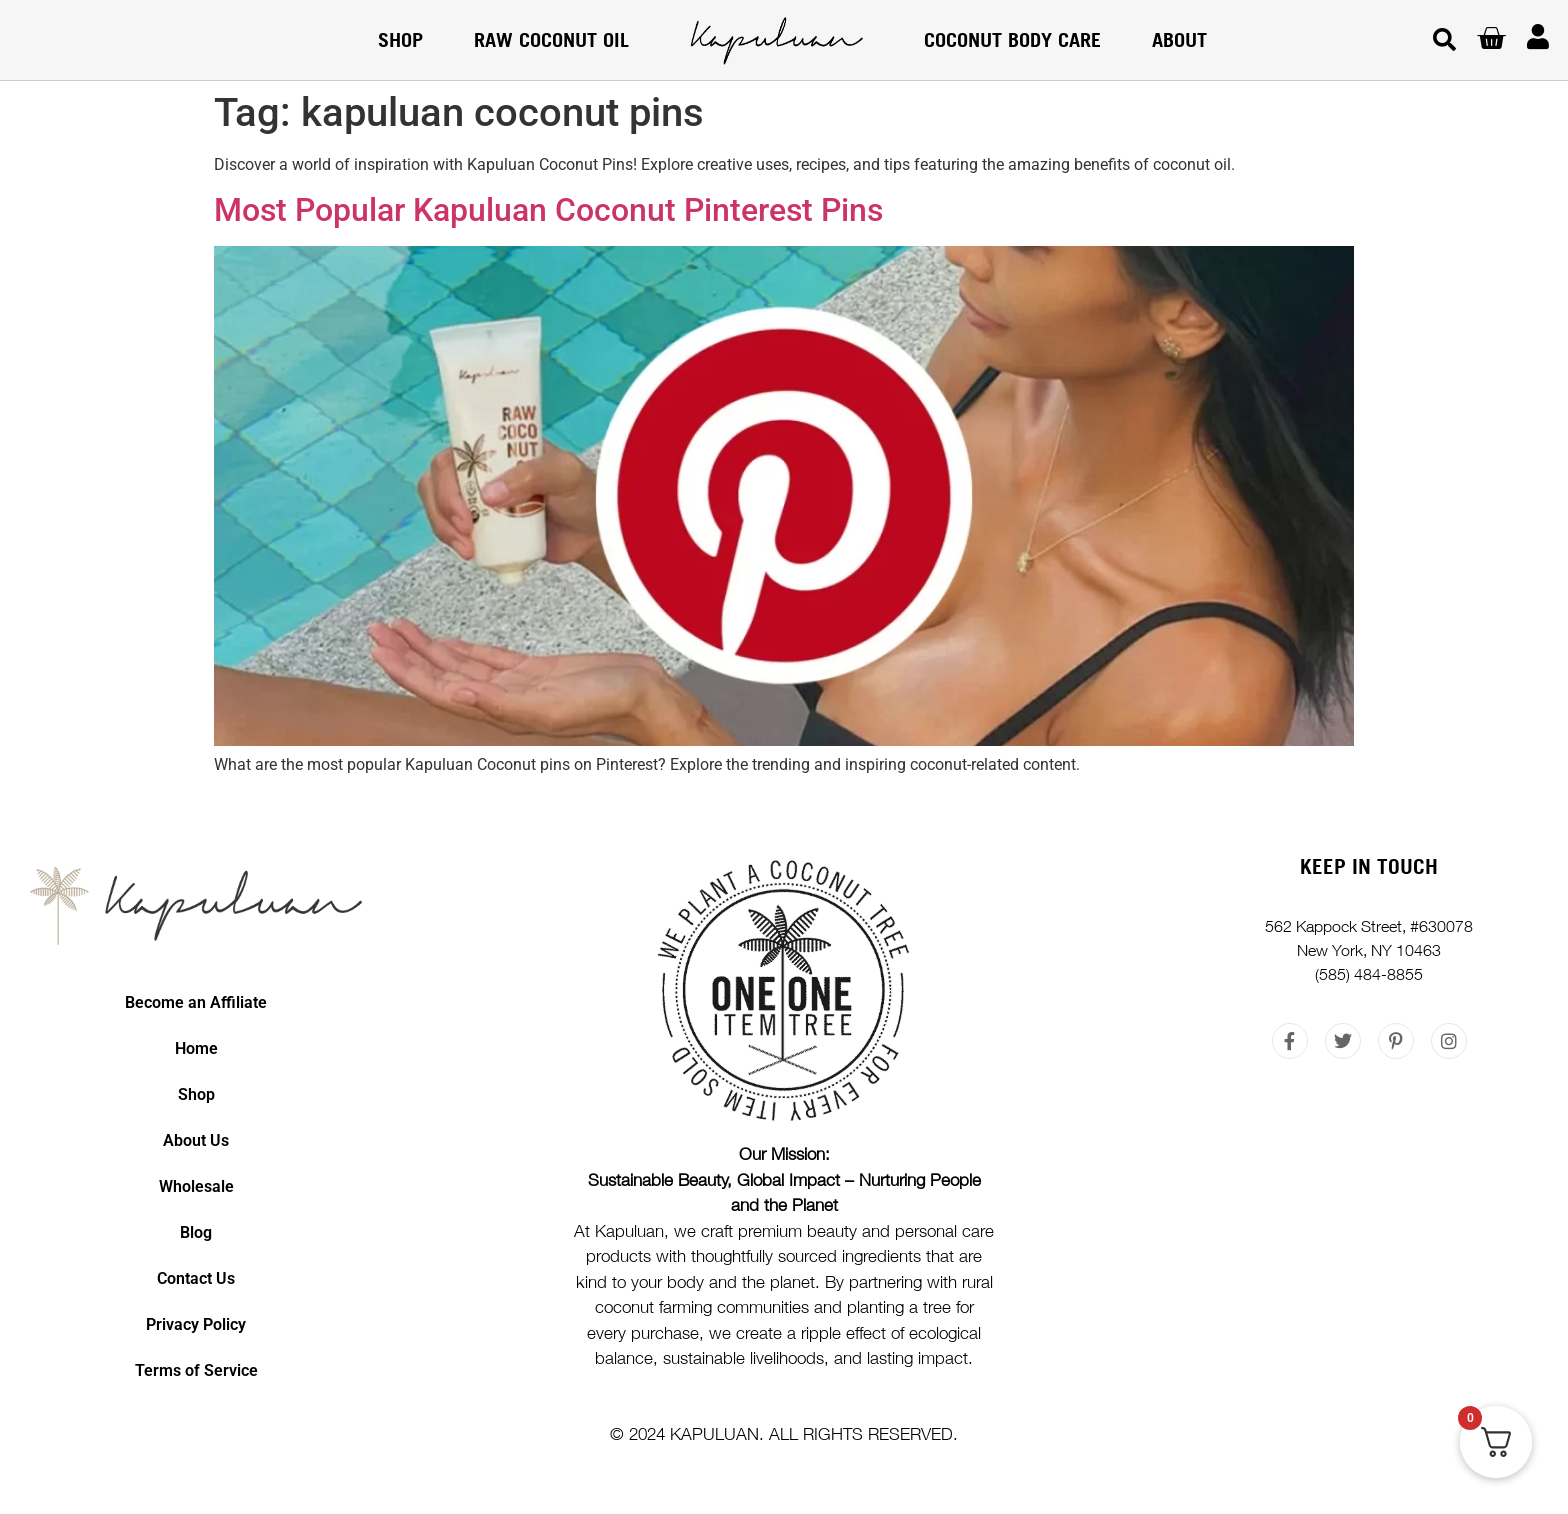 This screenshot has height=1514, width=1568. Describe the element at coordinates (196, 1324) in the screenshot. I see `Privacy Policy` at that location.